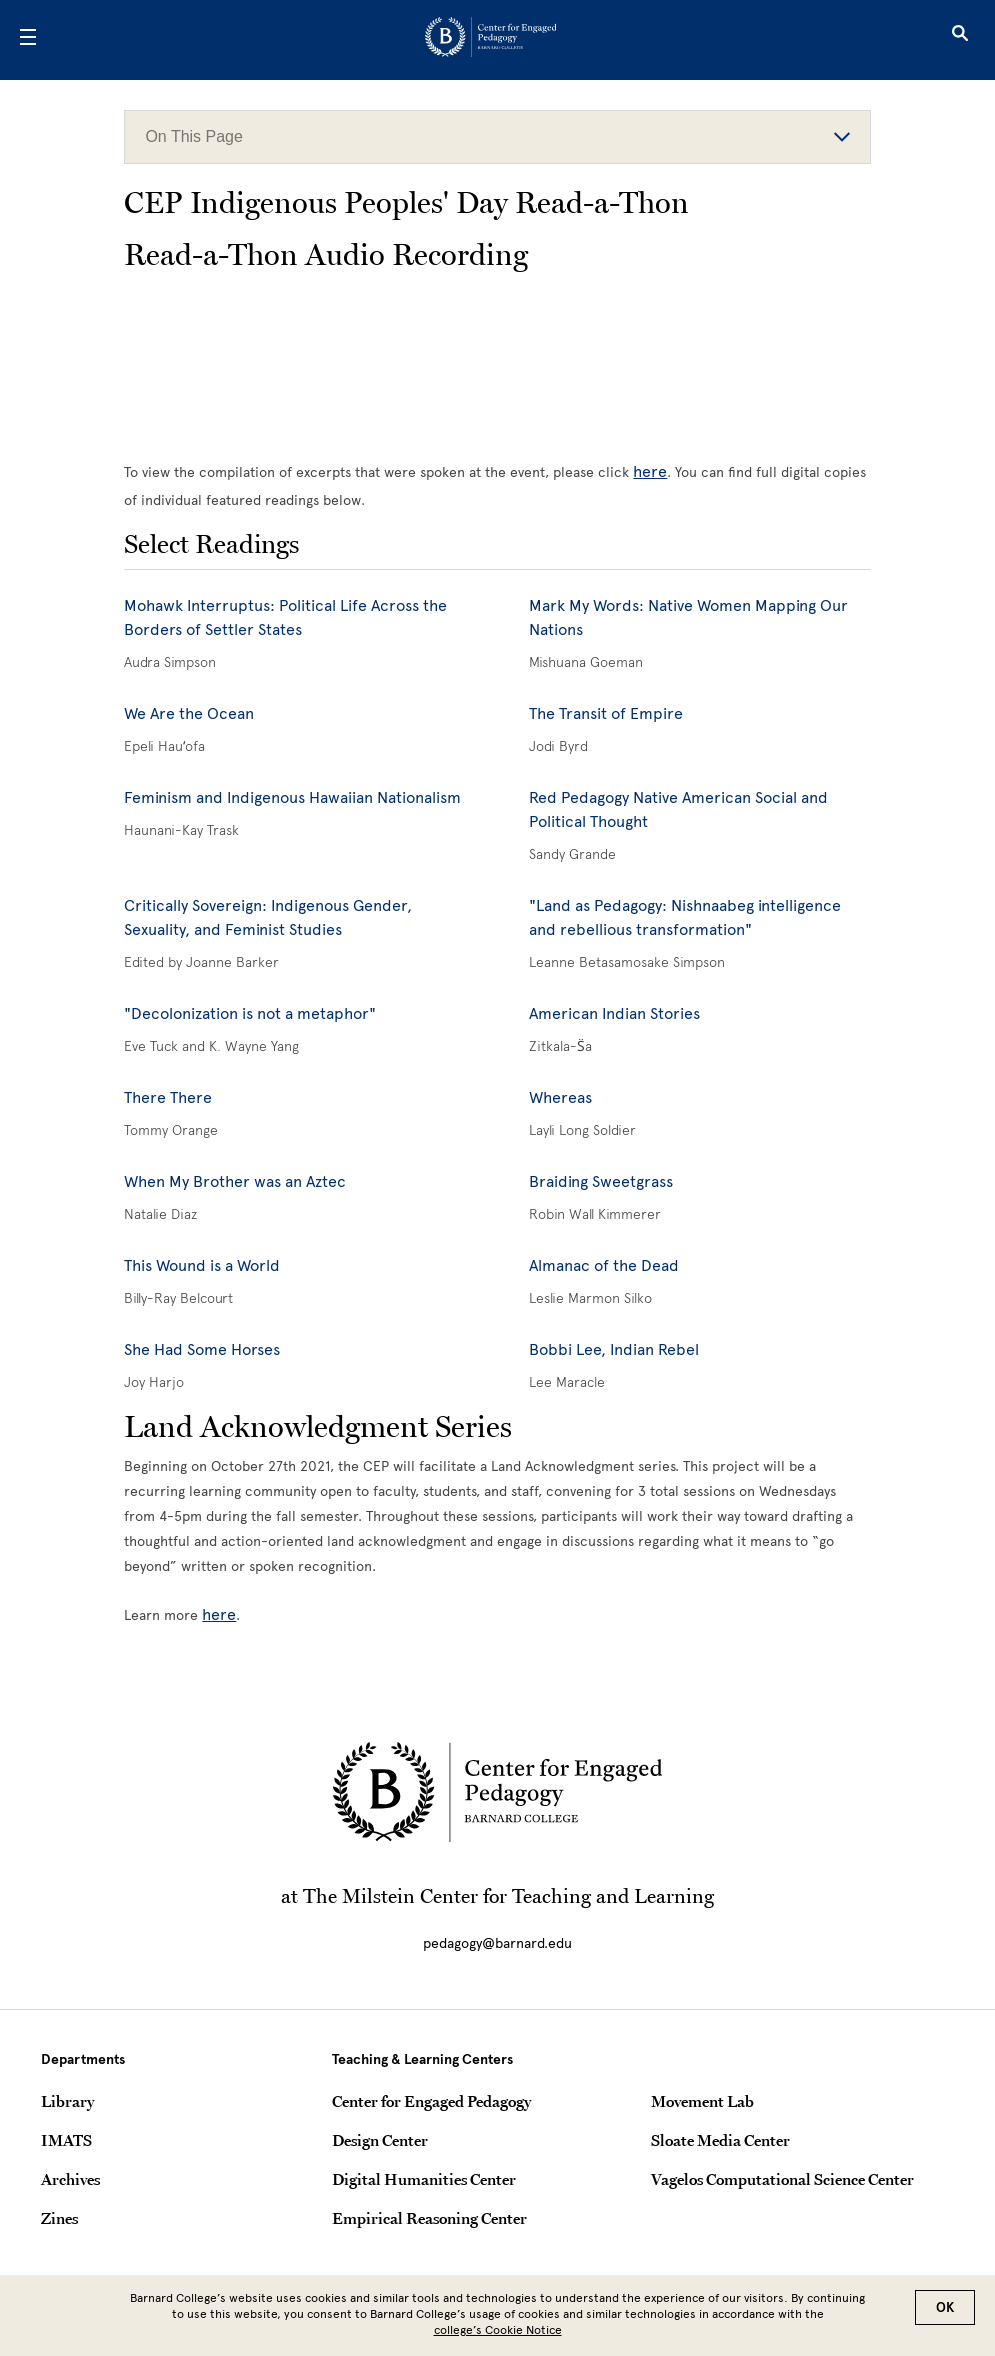  Describe the element at coordinates (650, 471) in the screenshot. I see `here` at that location.